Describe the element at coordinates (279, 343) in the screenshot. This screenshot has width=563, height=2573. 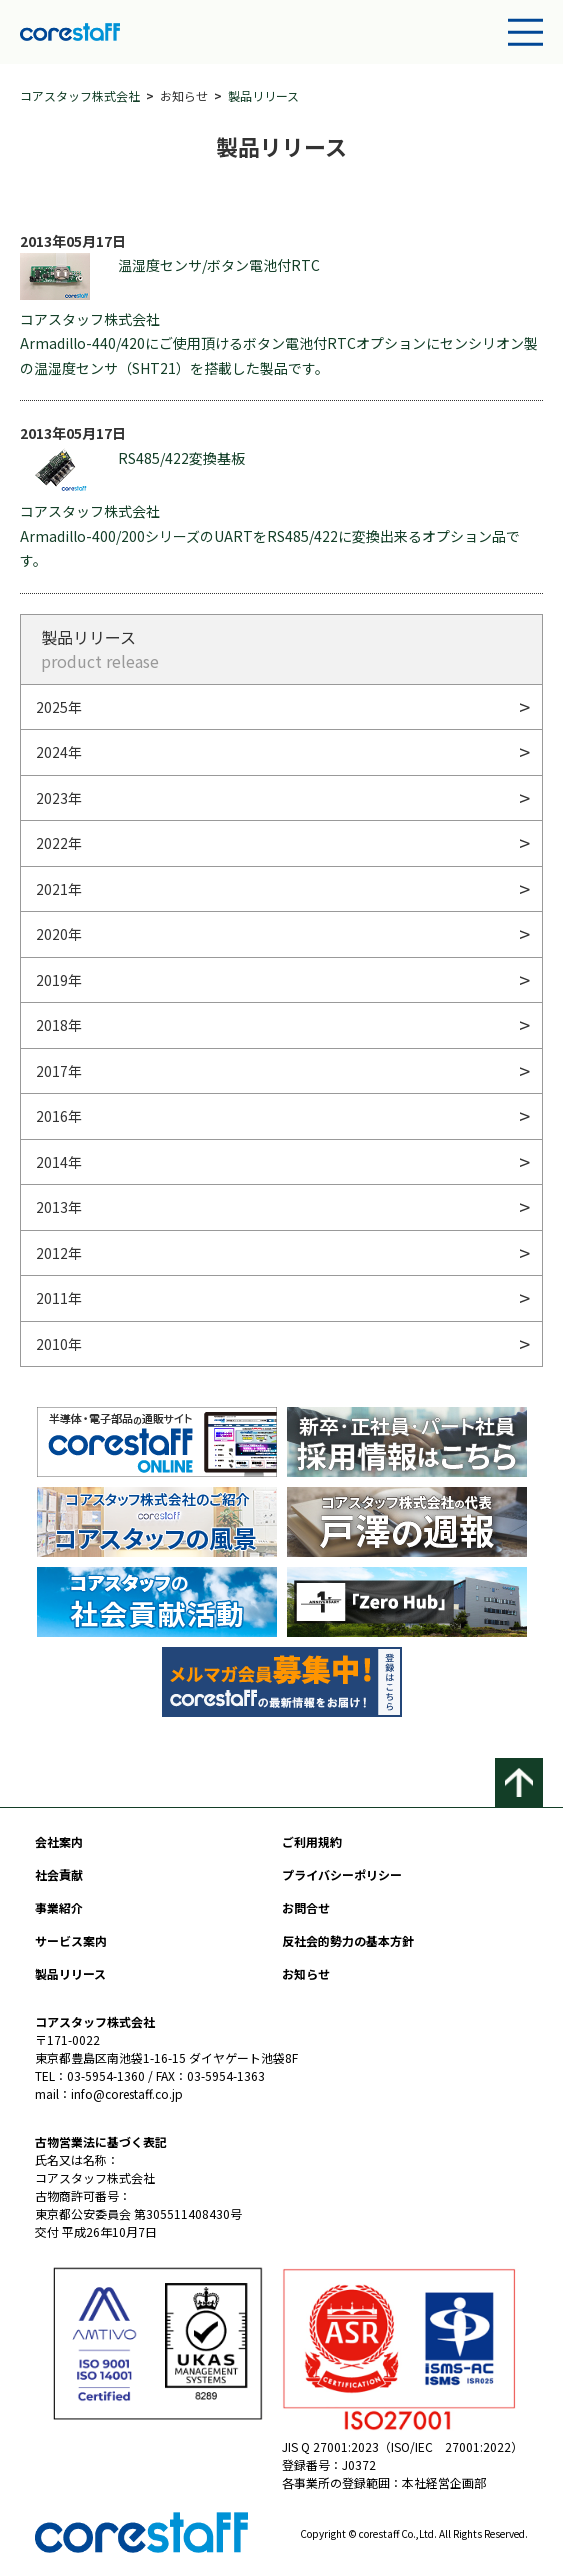
I see `コアスタッフ株式会社 Armadillo-440/420にご使用頂けるボタン電池付RTCオプションにセンシリオン製の温湿度センサ（SHT21）を搭載した製品です。` at that location.